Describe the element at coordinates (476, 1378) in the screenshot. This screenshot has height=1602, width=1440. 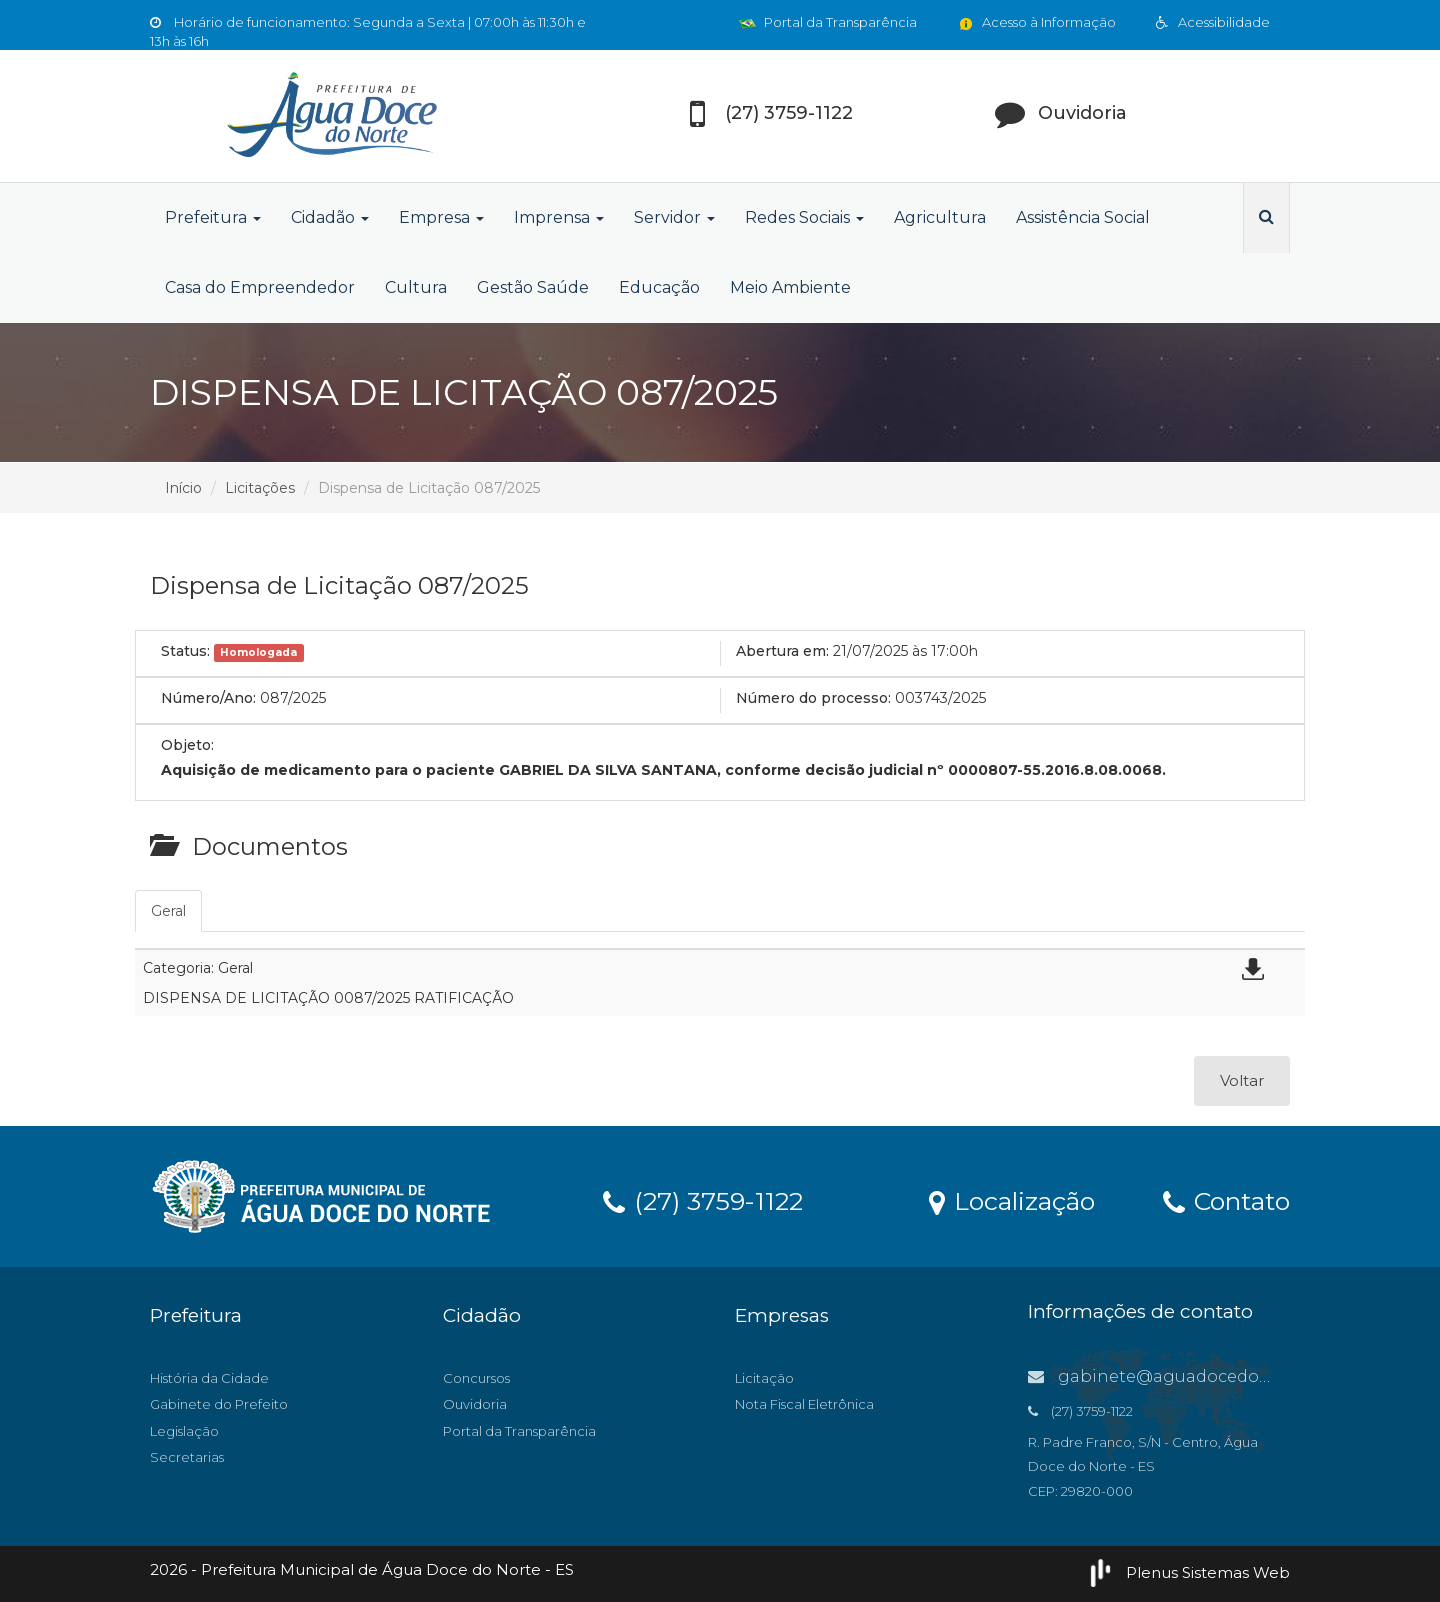
I see `Concursos` at that location.